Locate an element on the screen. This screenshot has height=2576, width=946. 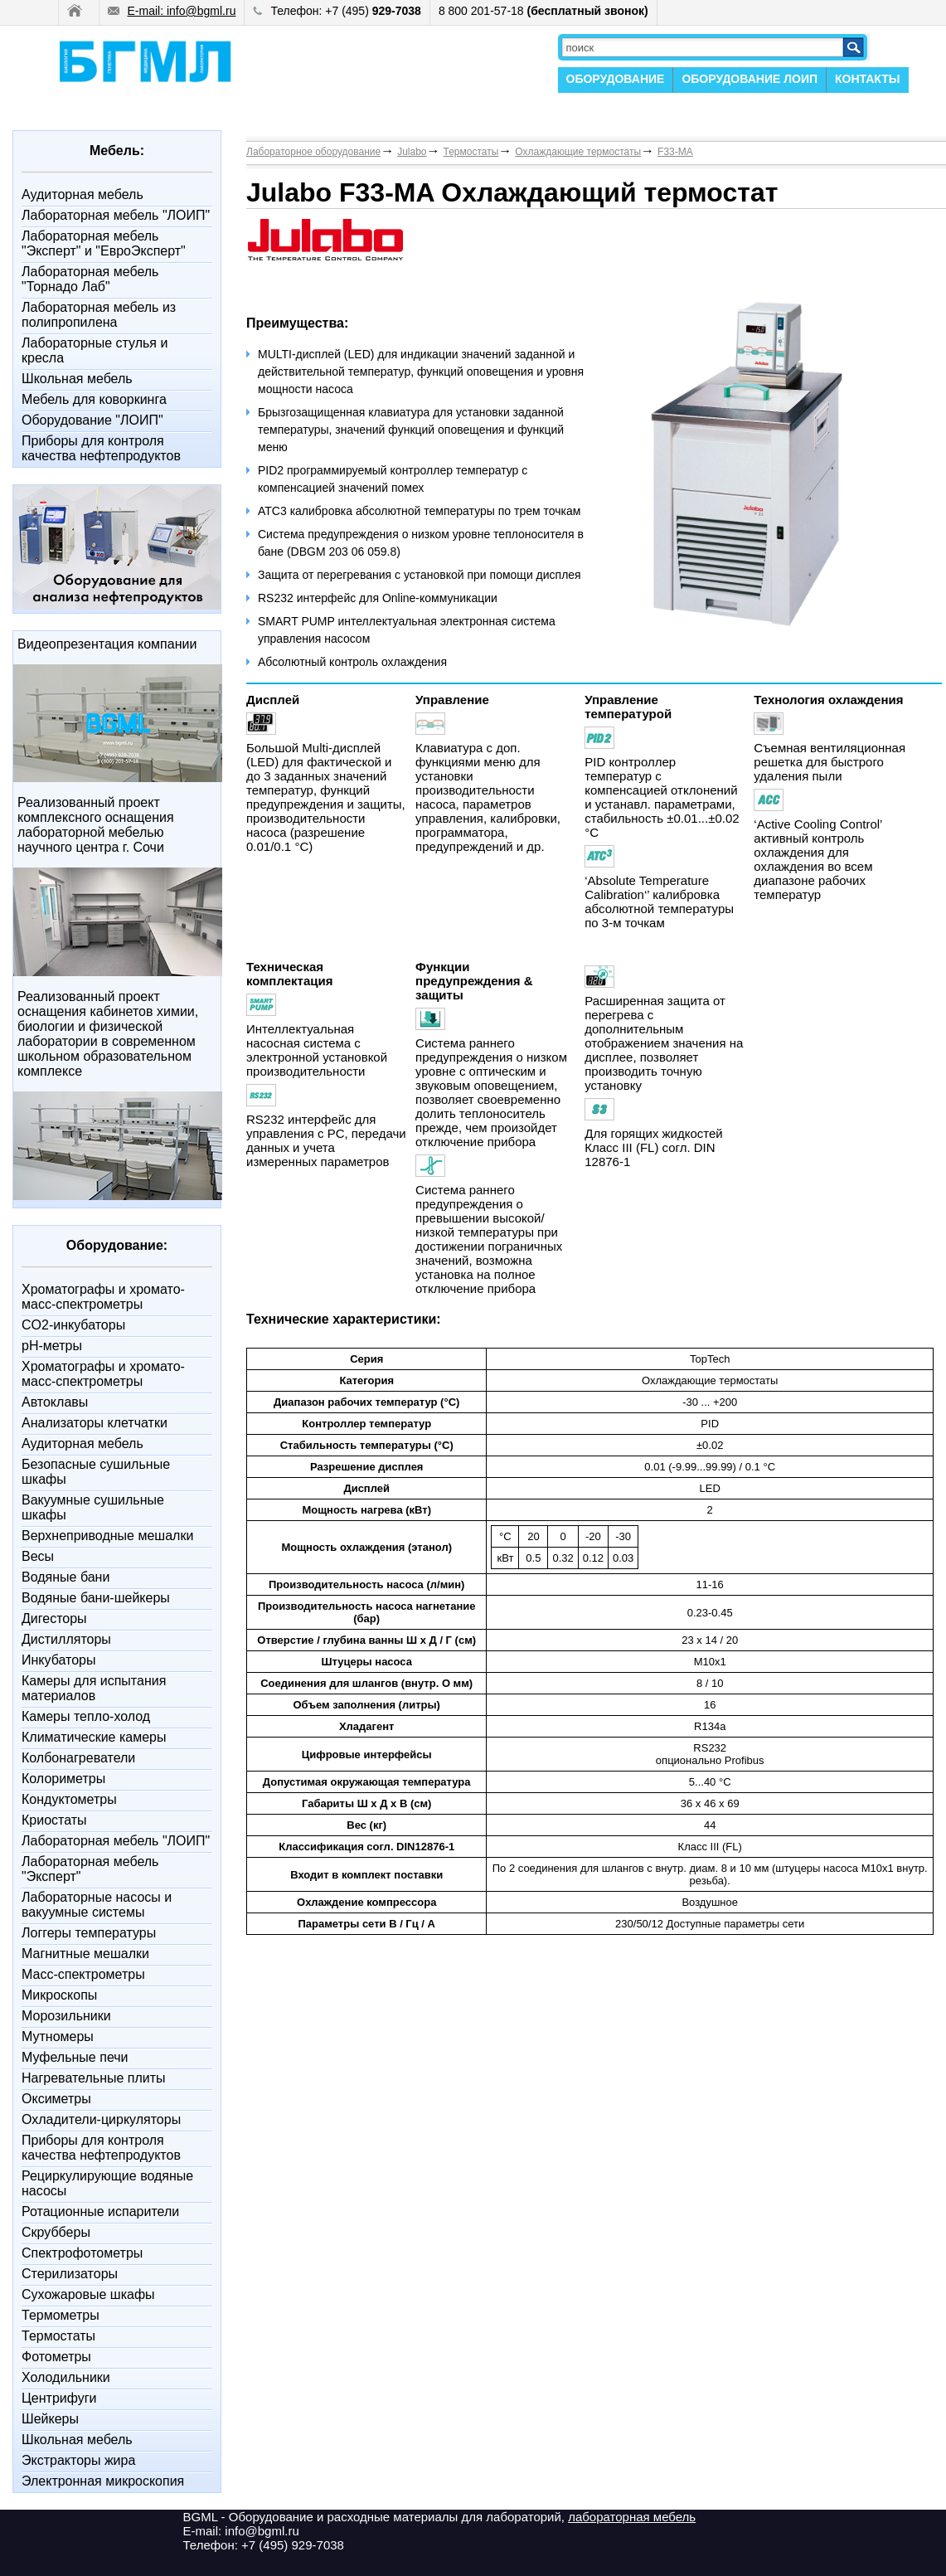
ОБОРУДОВАНИЕ ЛОИП is located at coordinates (749, 78).